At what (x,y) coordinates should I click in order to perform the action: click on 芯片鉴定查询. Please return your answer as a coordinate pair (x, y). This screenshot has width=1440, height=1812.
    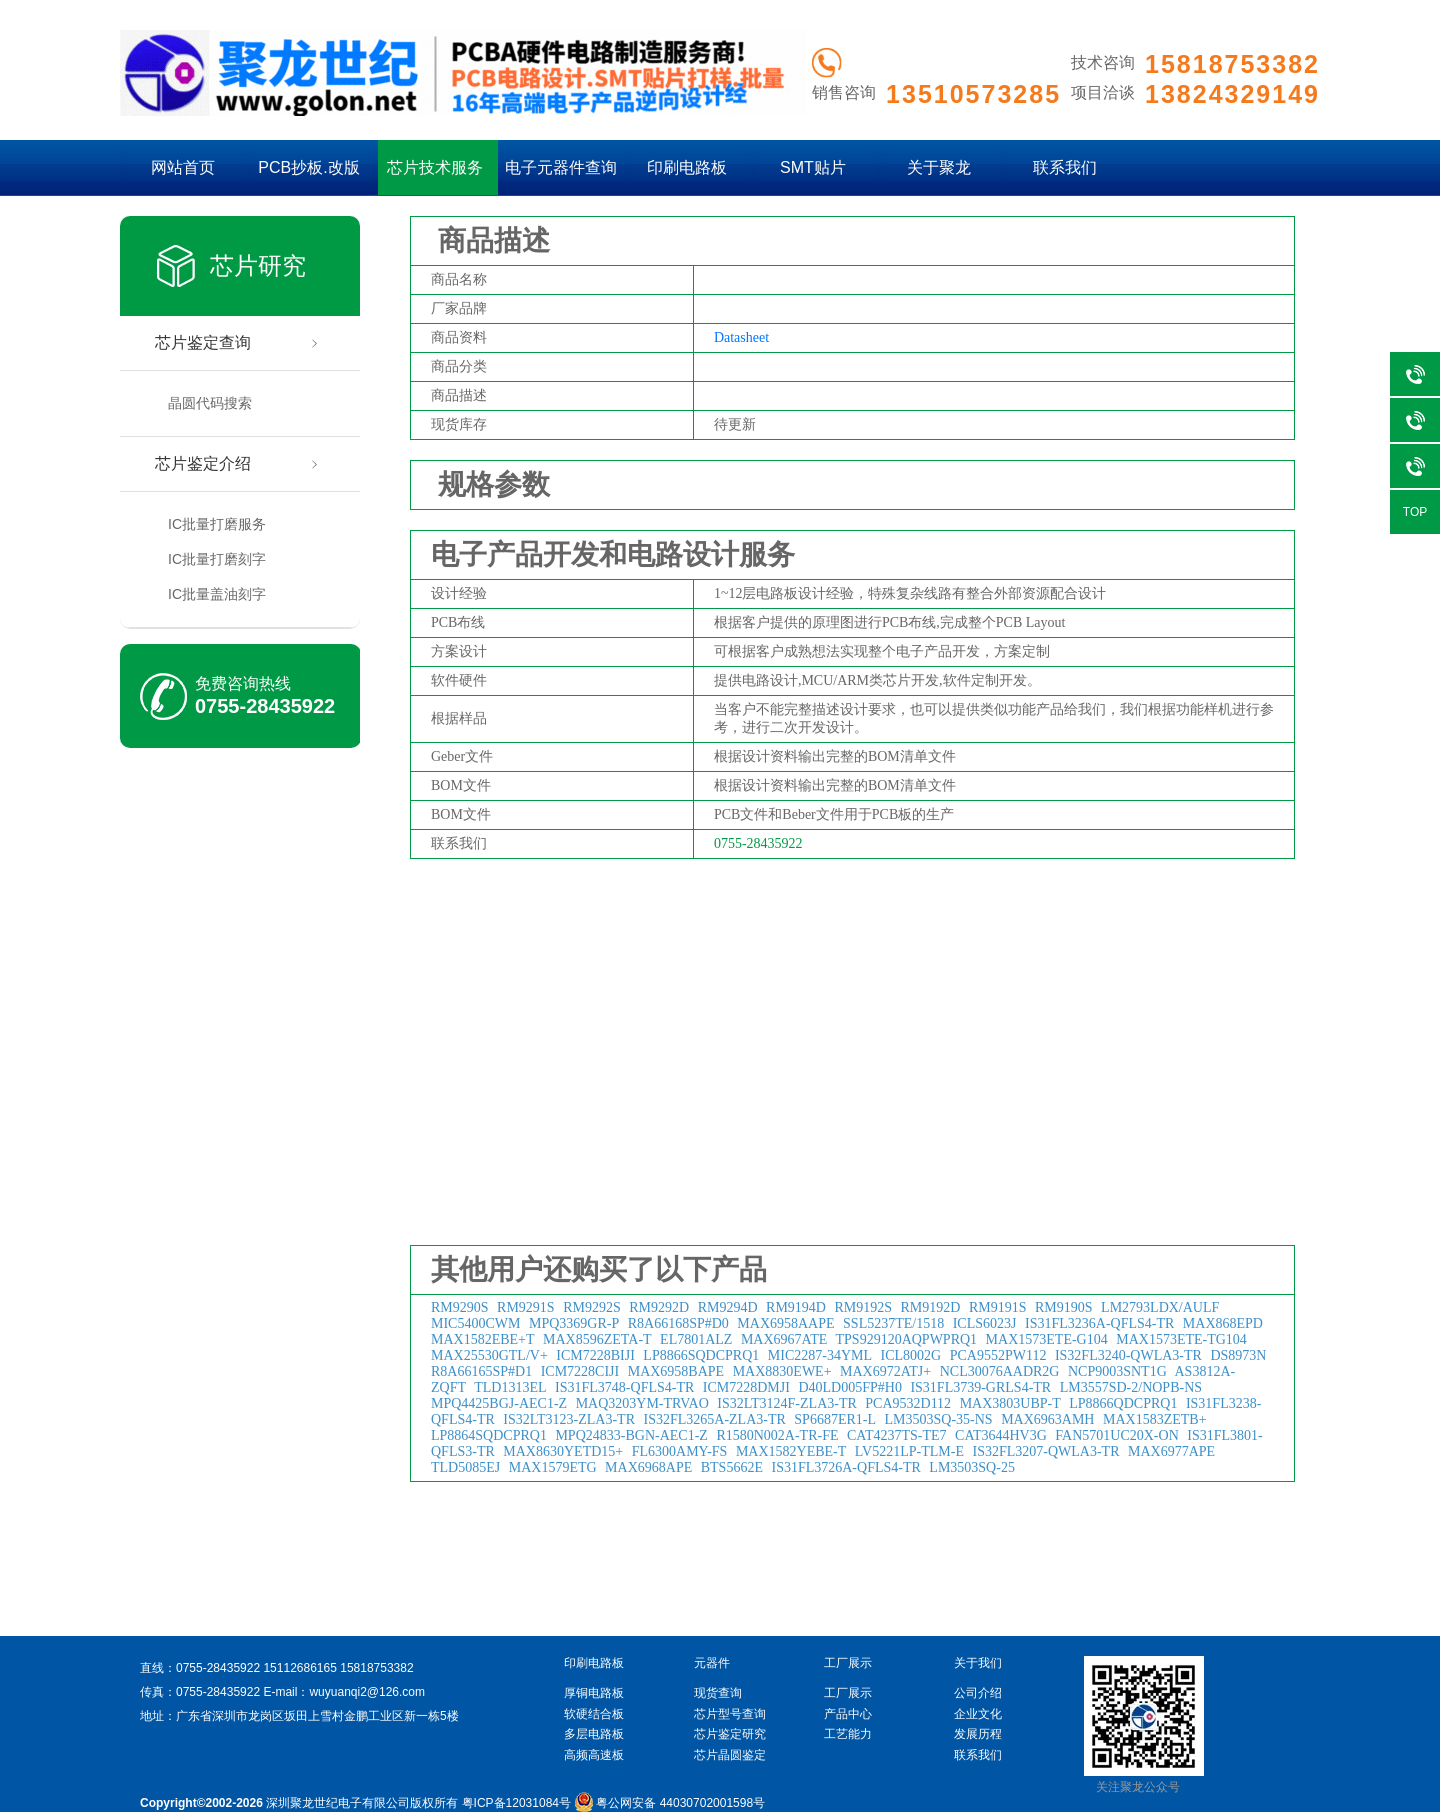
    Looking at the image, I should click on (203, 342).